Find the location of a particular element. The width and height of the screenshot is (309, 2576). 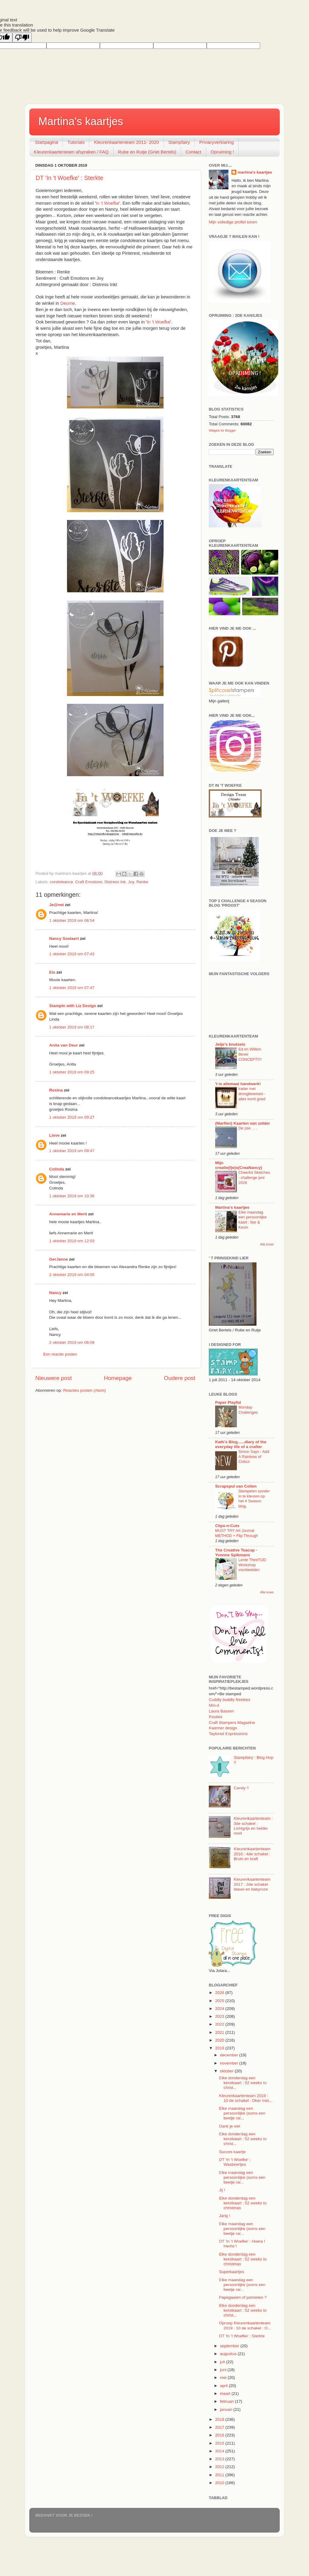

Mijn creatie(fje)s(CreaNancy) is located at coordinates (238, 1165).